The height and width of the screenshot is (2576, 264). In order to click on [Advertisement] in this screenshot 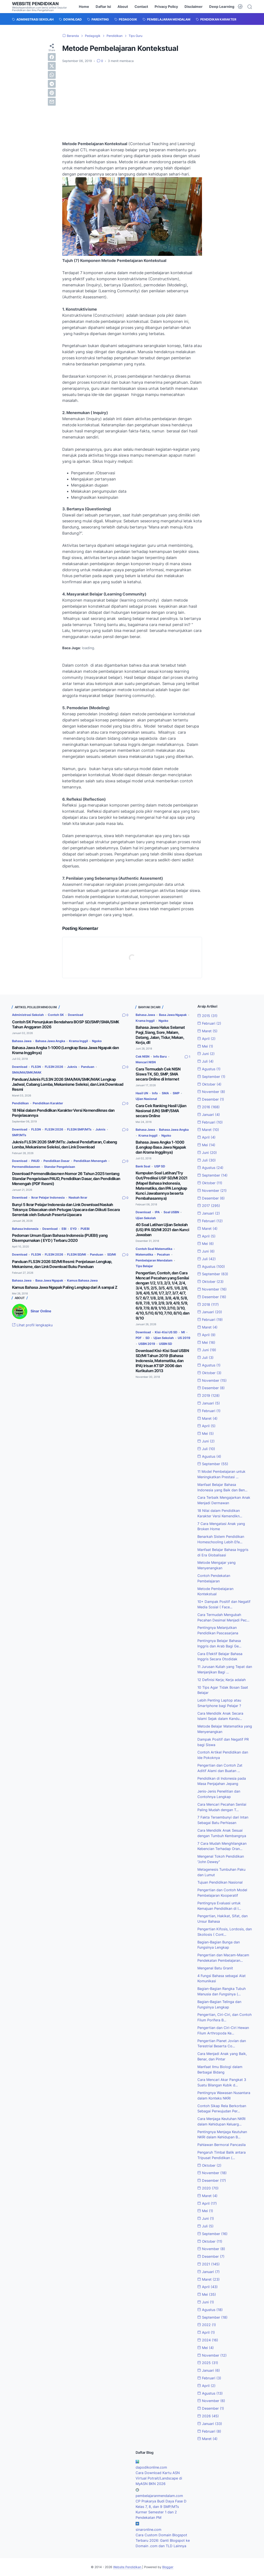, I will do `click(132, 99)`.